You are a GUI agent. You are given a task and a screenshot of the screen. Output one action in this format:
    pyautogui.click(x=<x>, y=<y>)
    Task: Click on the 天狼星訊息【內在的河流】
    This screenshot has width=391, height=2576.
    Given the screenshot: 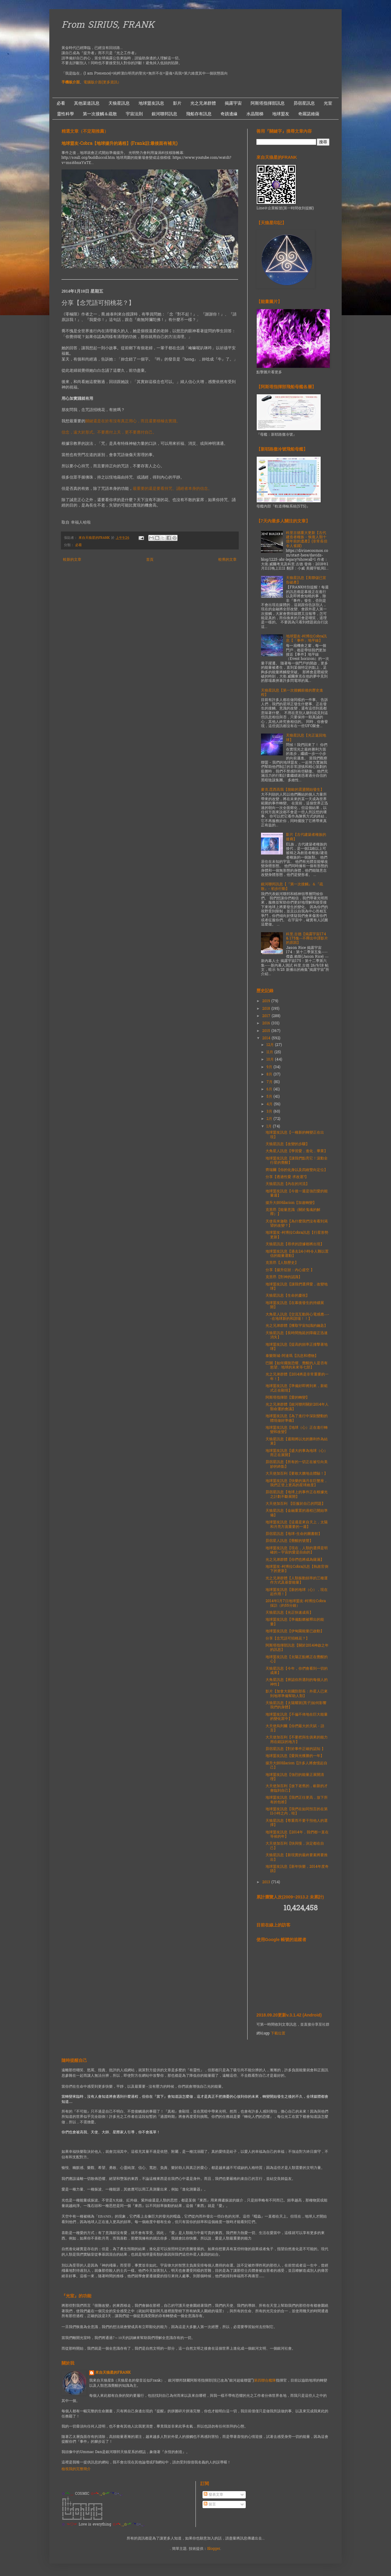 What is the action you would take?
    pyautogui.click(x=287, y=1184)
    